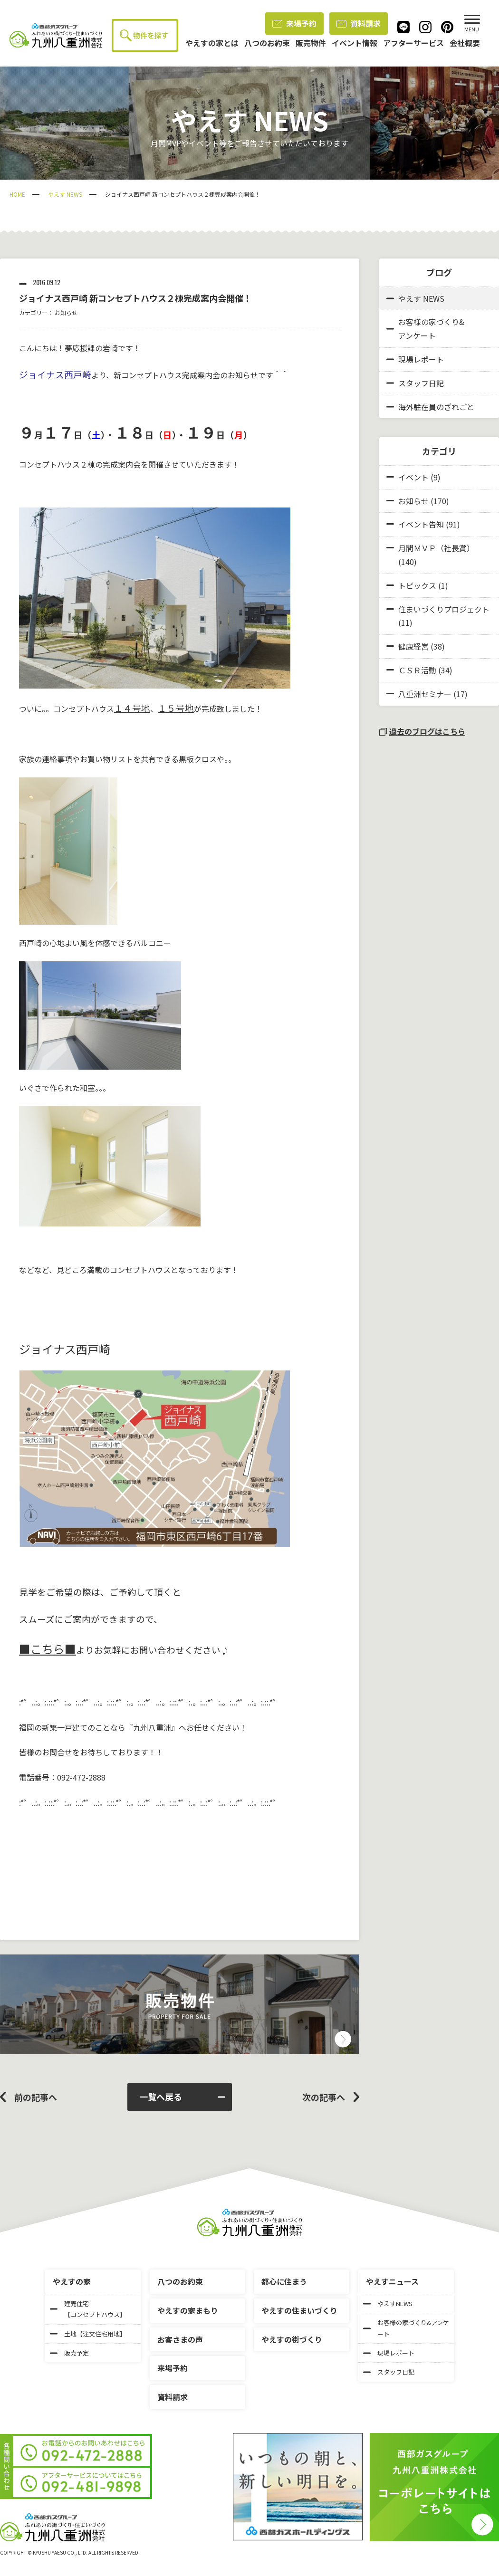 The width and height of the screenshot is (499, 2576). What do you see at coordinates (132, 707) in the screenshot?
I see `１４号地` at bounding box center [132, 707].